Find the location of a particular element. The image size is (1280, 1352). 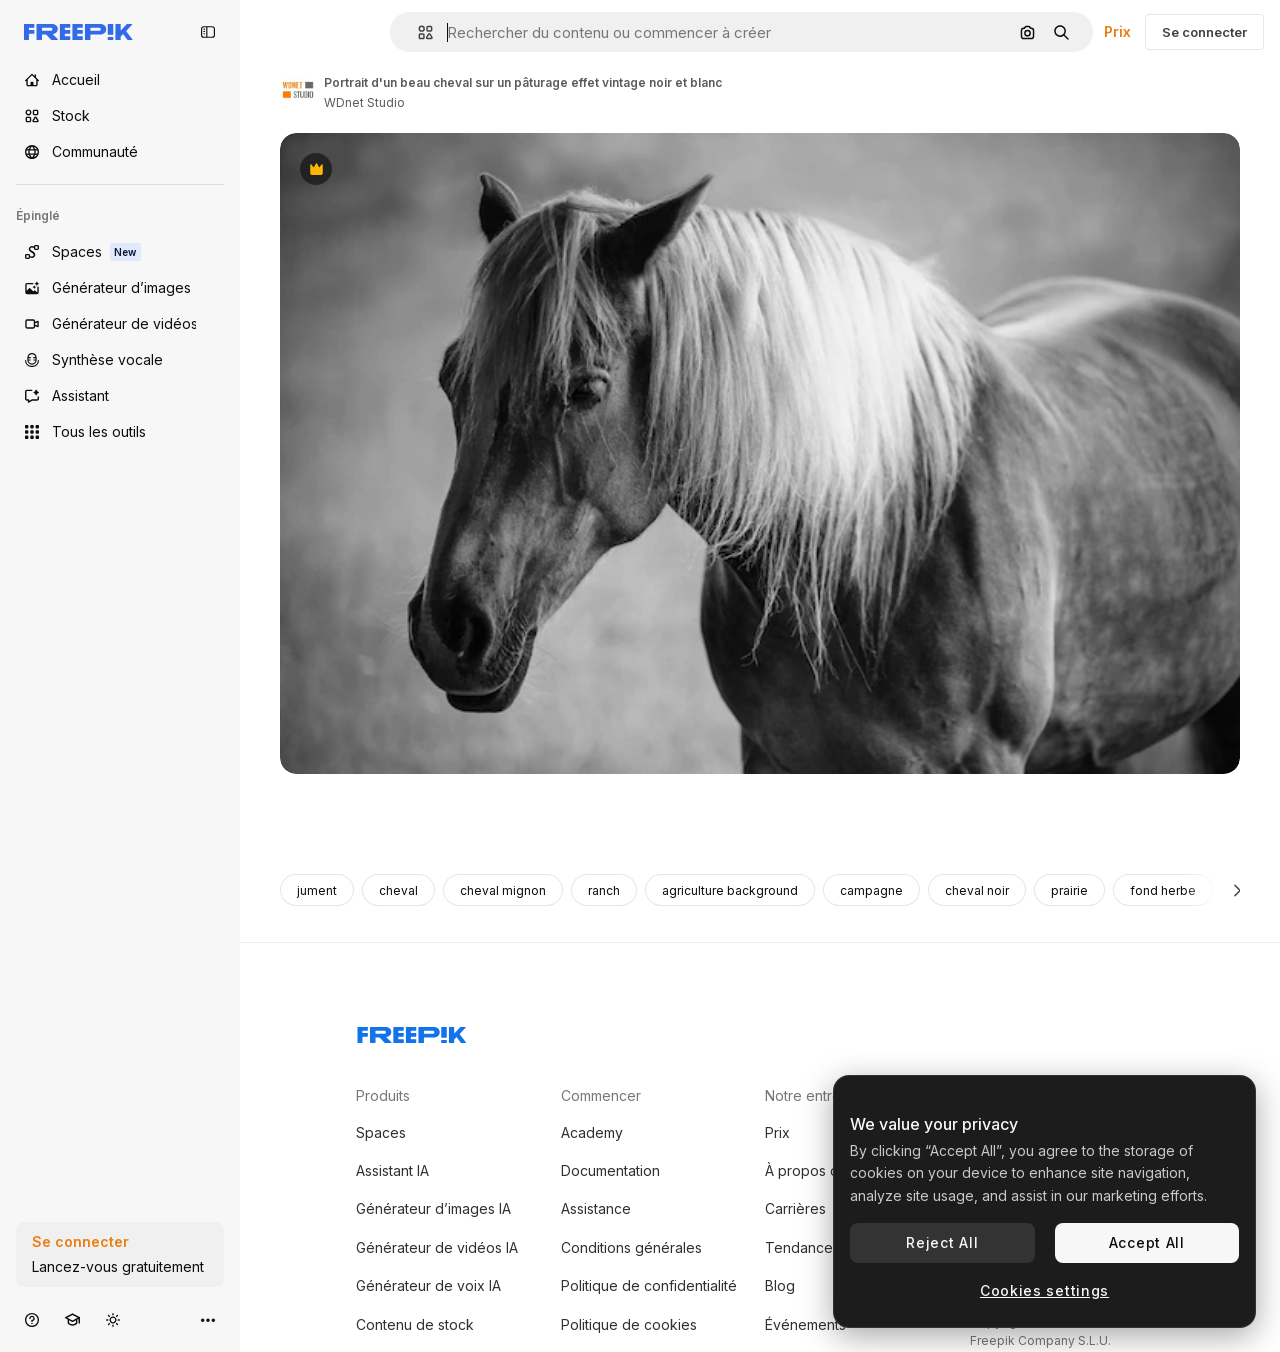

Spaces is located at coordinates (381, 1132).